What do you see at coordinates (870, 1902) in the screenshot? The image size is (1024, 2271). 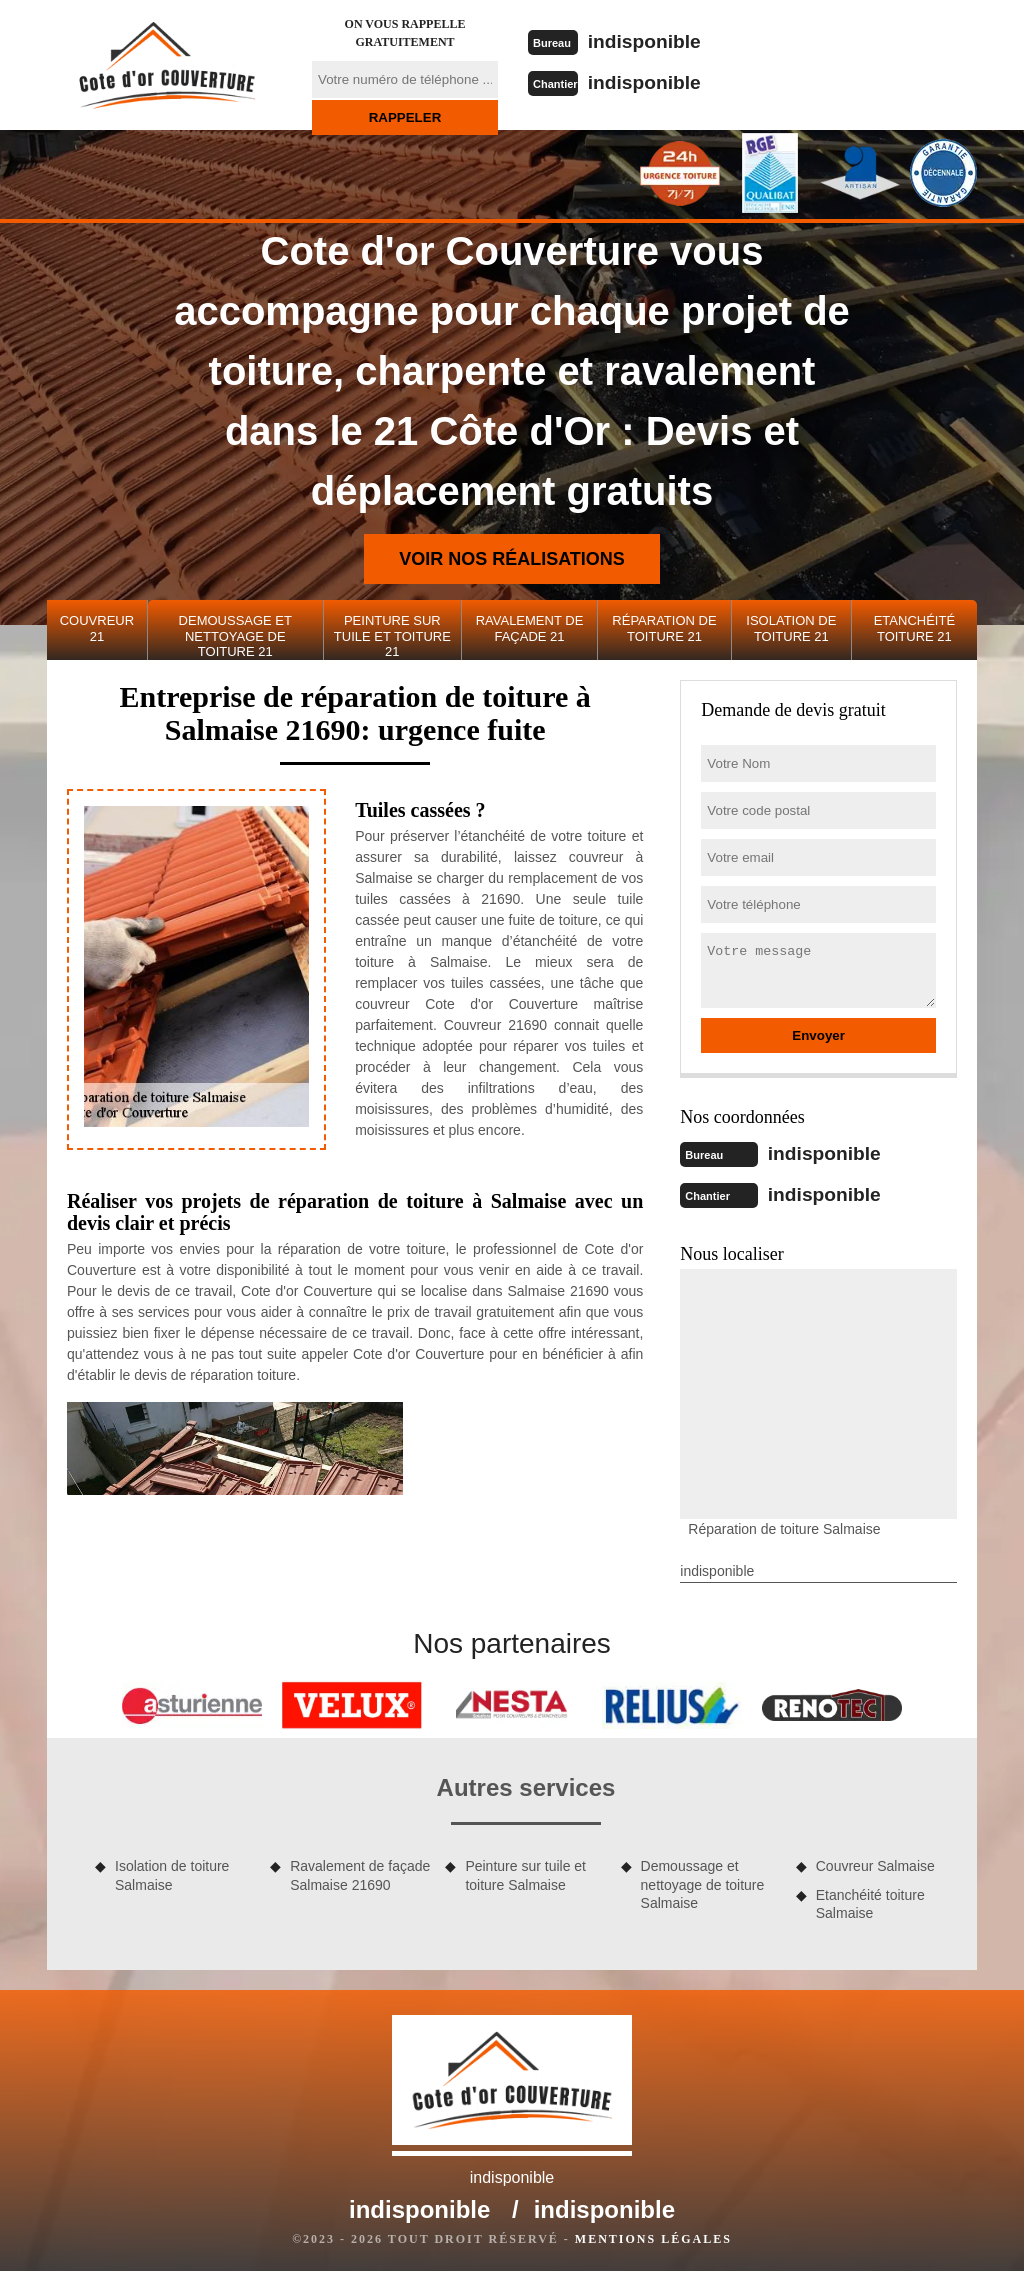 I see `Etanchéité toiture Salmaise` at bounding box center [870, 1902].